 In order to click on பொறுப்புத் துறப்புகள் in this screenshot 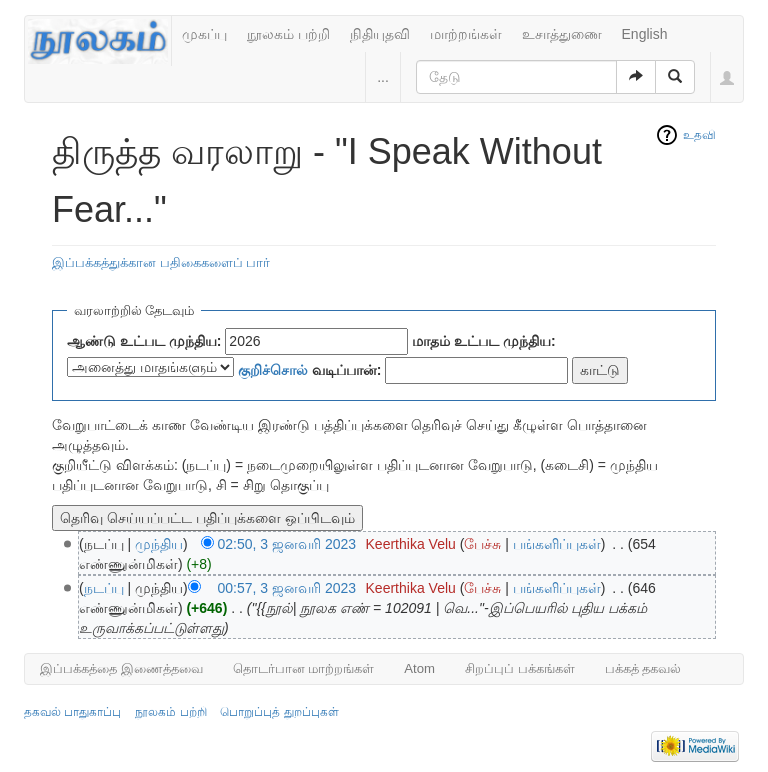, I will do `click(279, 712)`.